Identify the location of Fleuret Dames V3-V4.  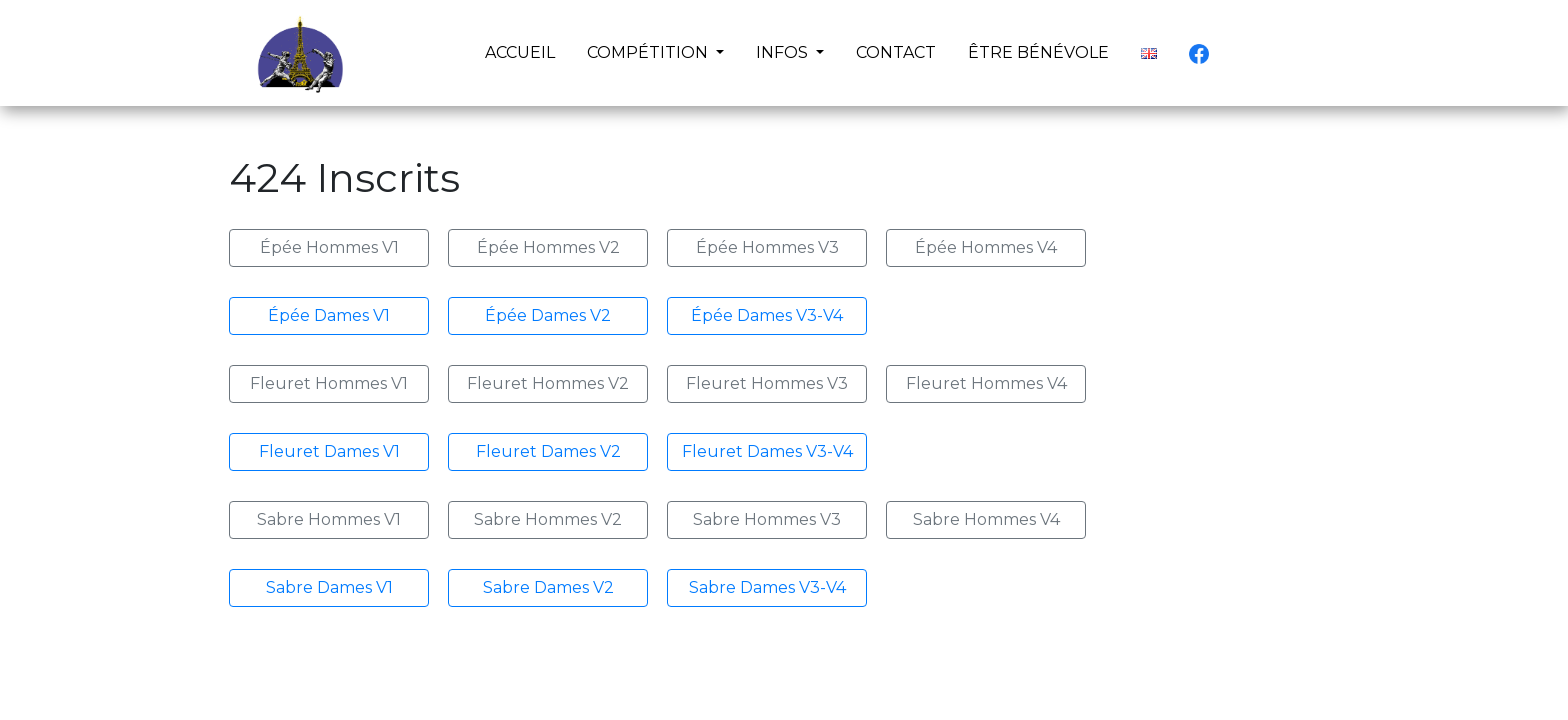
(767, 451).